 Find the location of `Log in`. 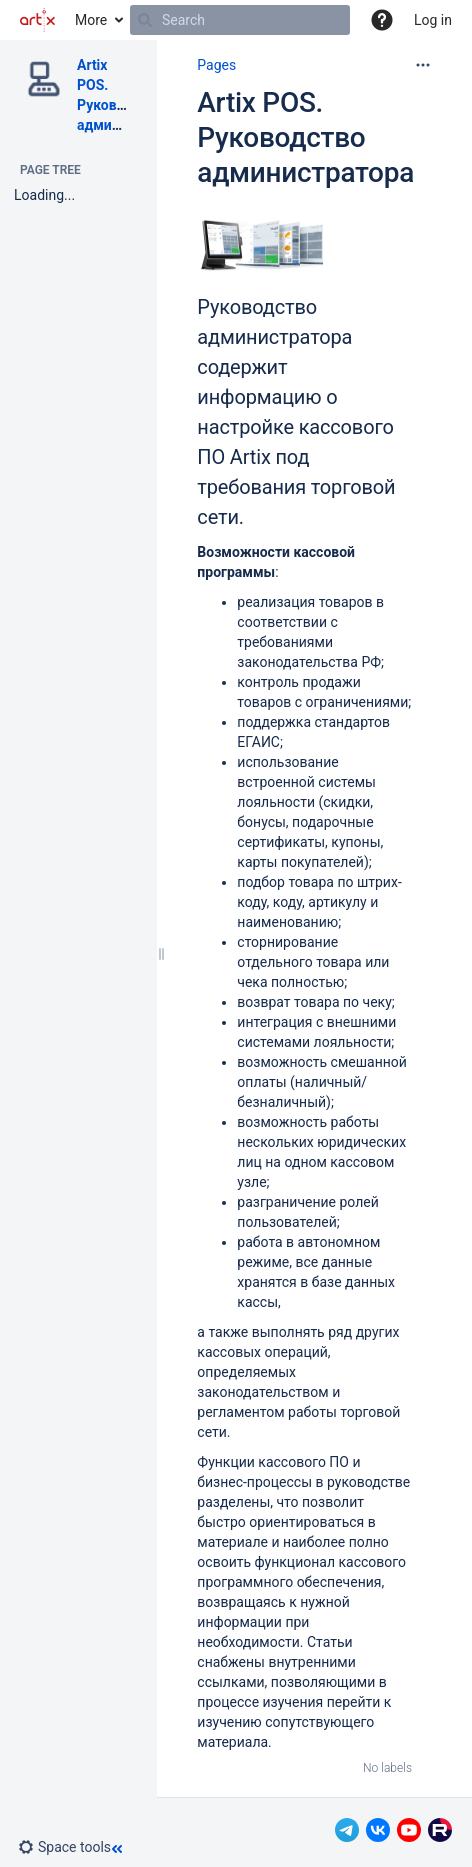

Log in is located at coordinates (433, 20).